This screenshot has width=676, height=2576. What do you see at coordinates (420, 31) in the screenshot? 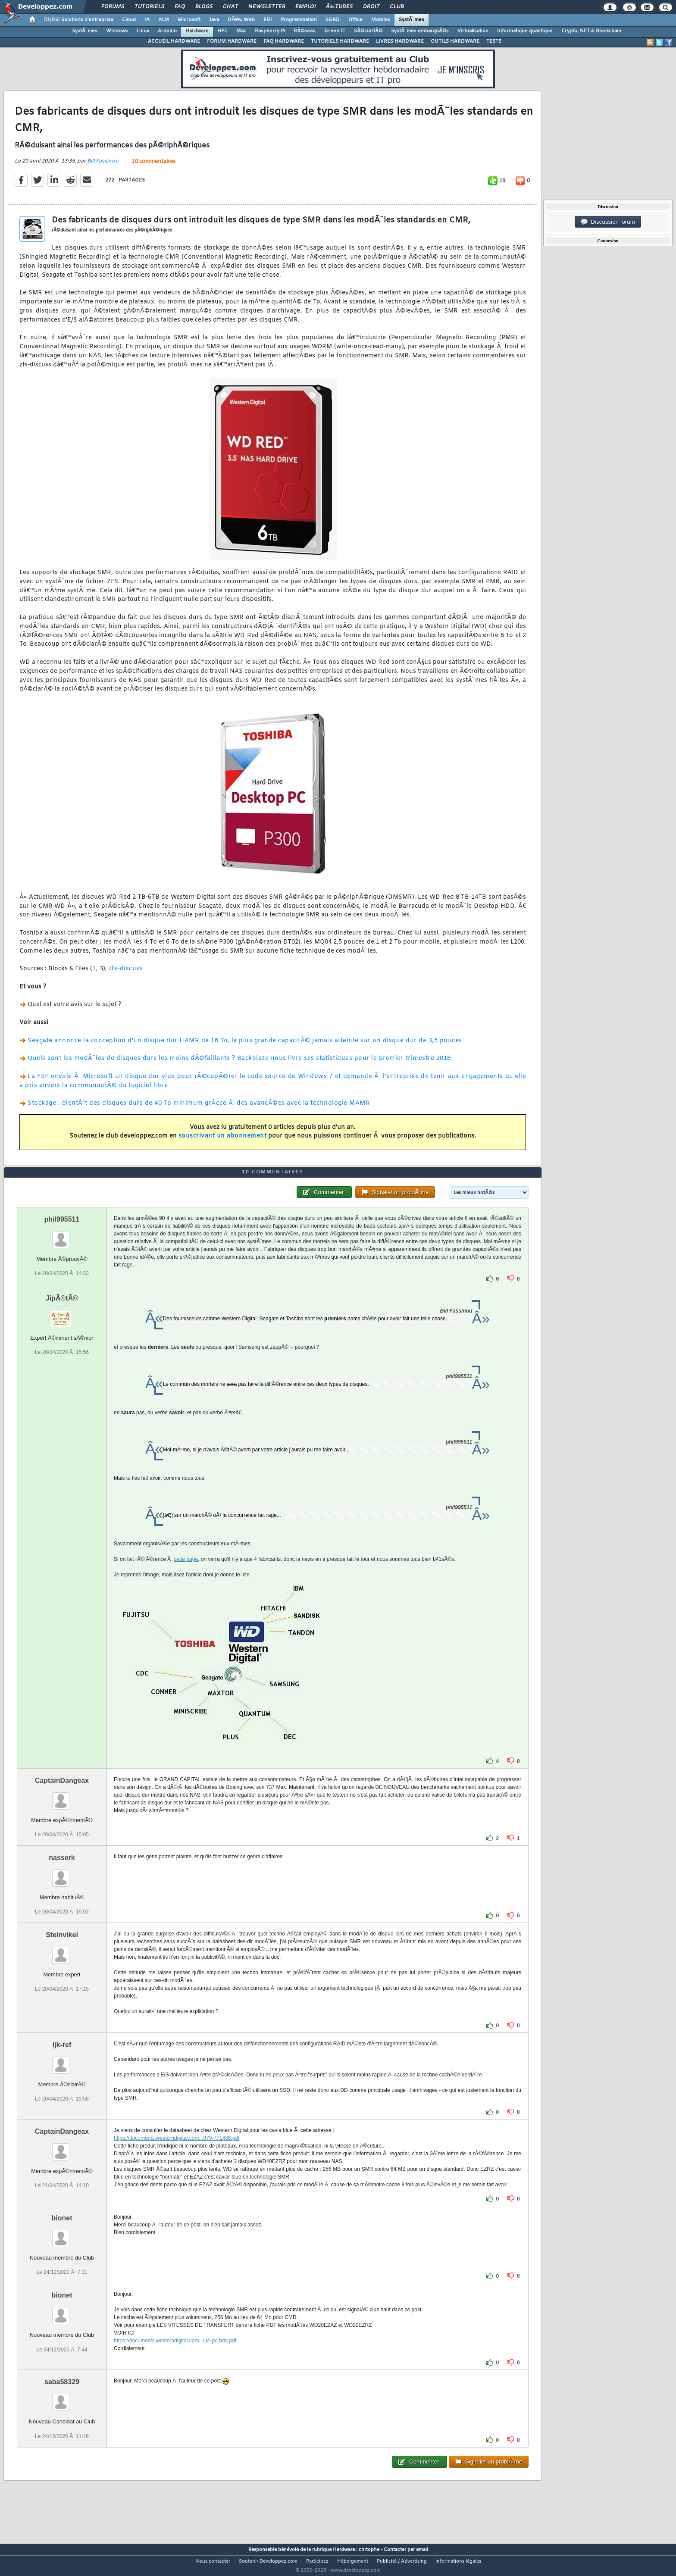
I see `SystÃ¨mes embarquÃ©s` at bounding box center [420, 31].